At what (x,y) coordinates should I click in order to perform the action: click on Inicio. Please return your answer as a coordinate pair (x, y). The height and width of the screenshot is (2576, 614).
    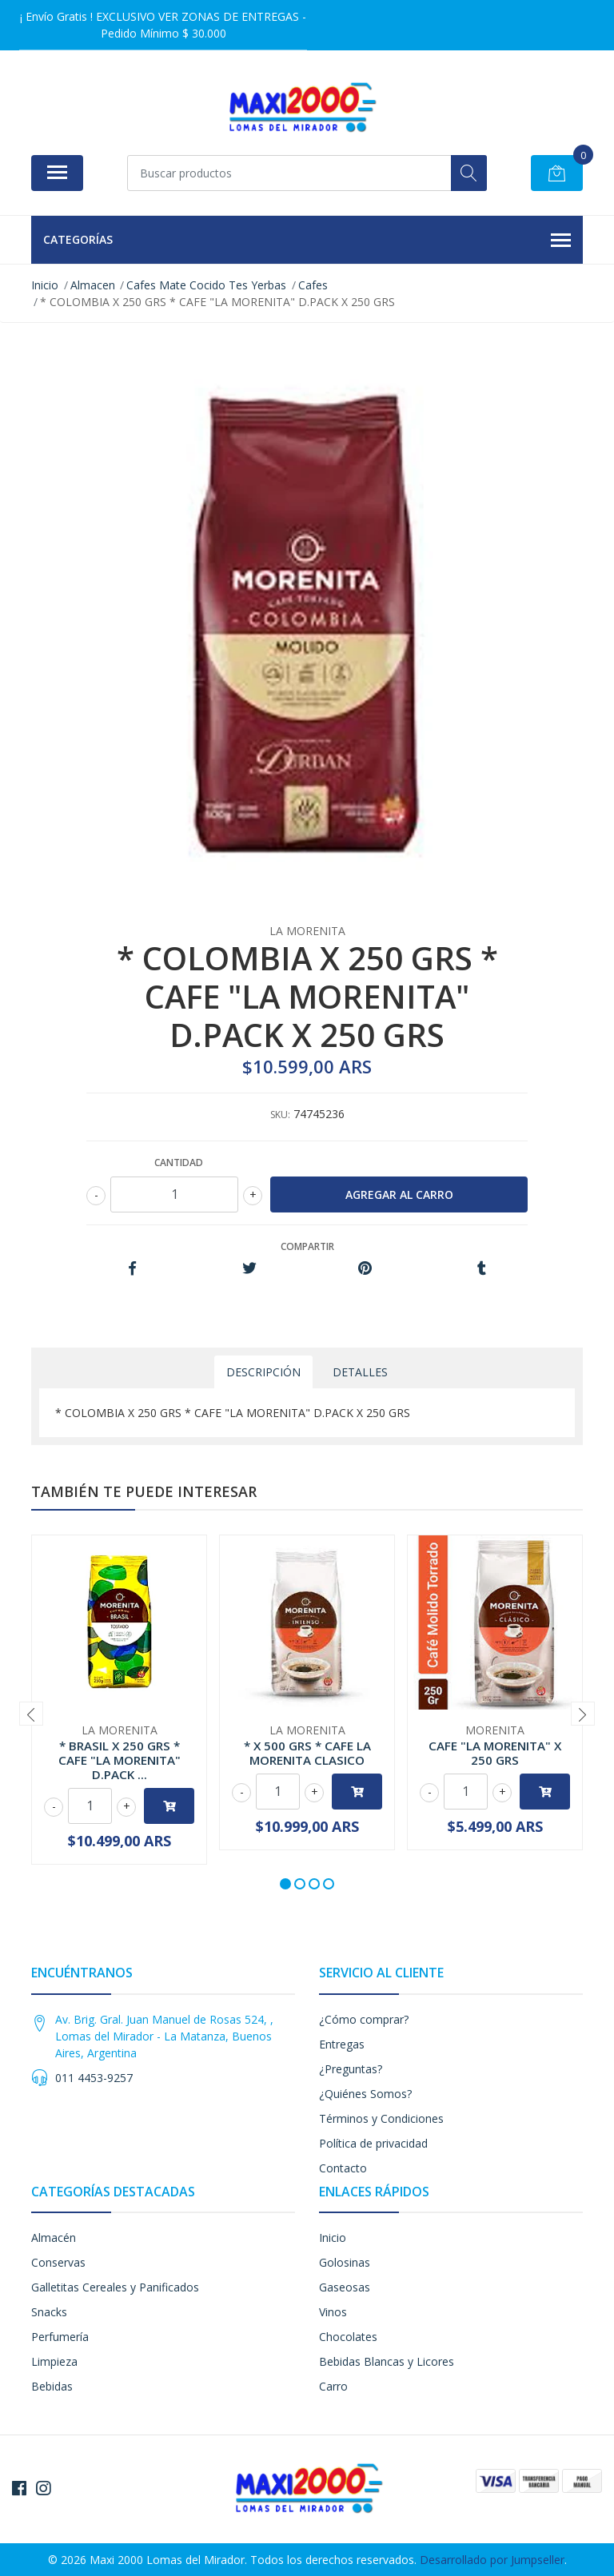
    Looking at the image, I should click on (332, 2237).